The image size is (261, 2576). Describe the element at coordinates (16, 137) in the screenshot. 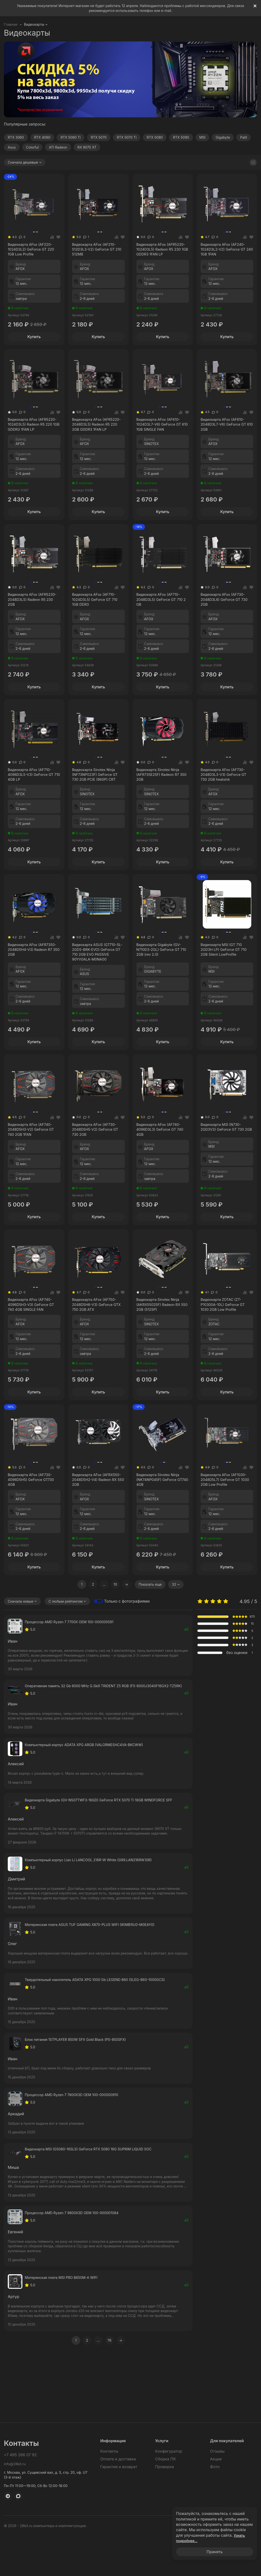

I see `RTX 3060` at that location.